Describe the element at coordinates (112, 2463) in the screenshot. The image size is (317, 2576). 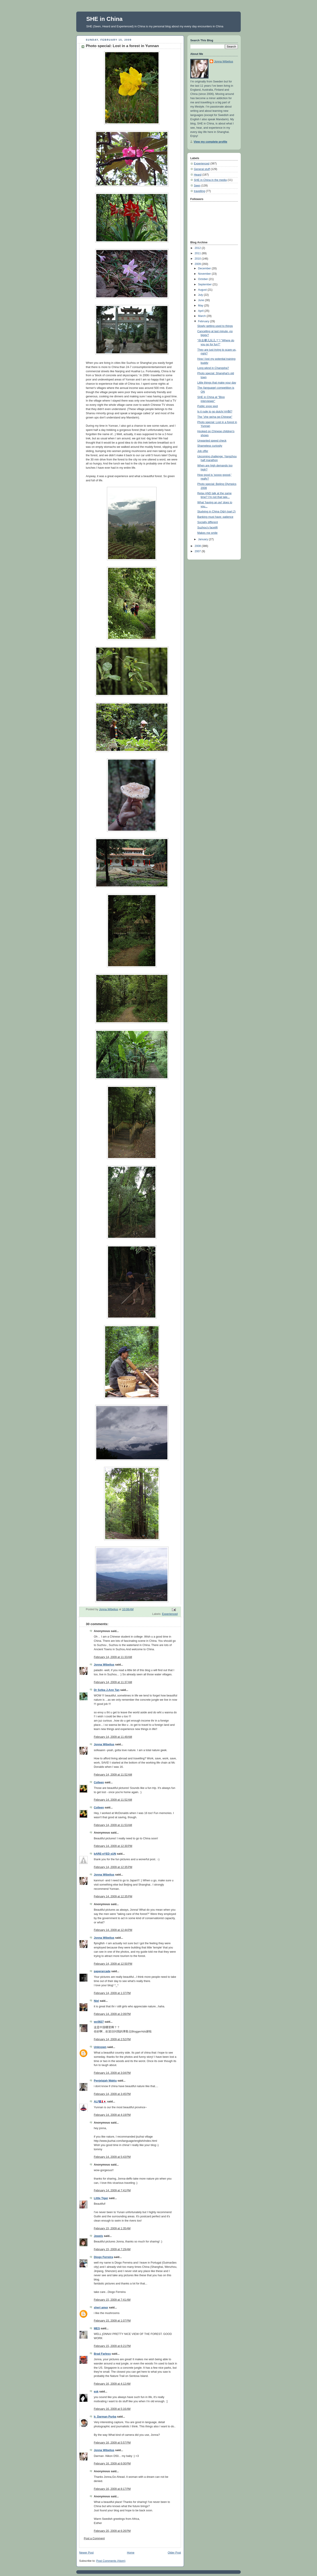
I see `February 16, 2009 at 6:00 PM` at that location.